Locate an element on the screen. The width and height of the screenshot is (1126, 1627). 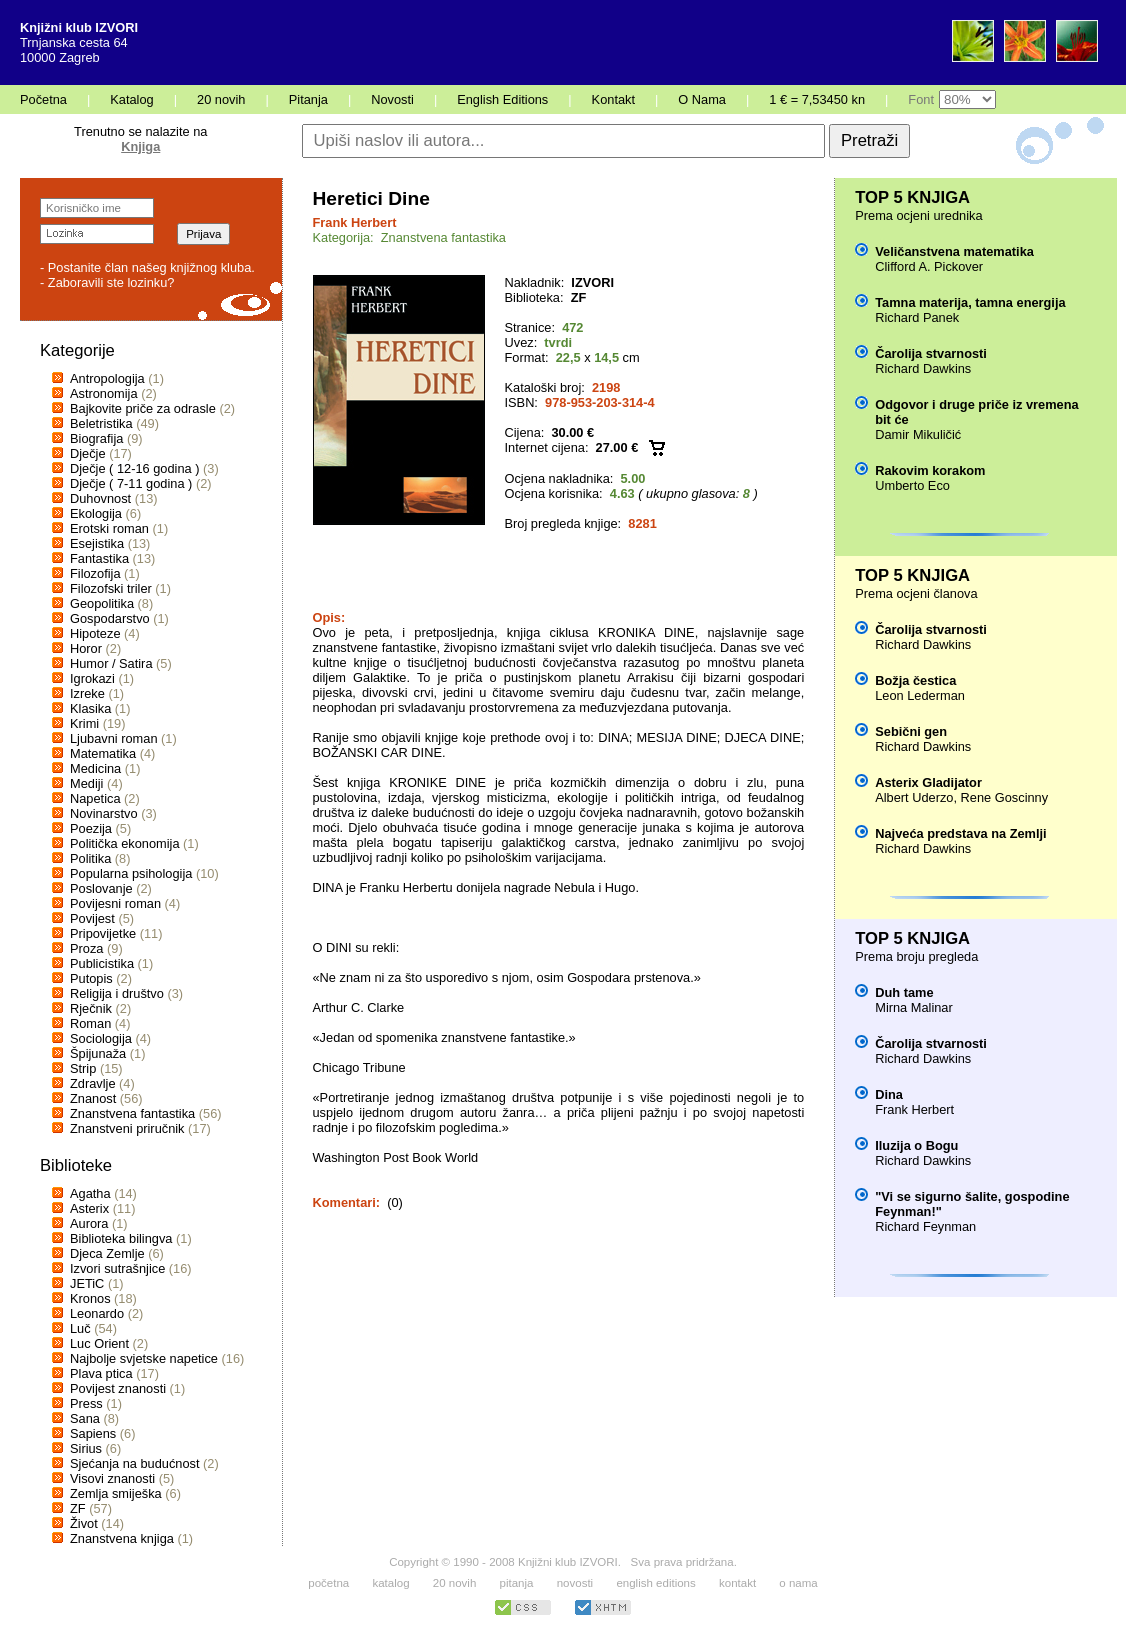
Humor / Satira is located at coordinates (111, 663).